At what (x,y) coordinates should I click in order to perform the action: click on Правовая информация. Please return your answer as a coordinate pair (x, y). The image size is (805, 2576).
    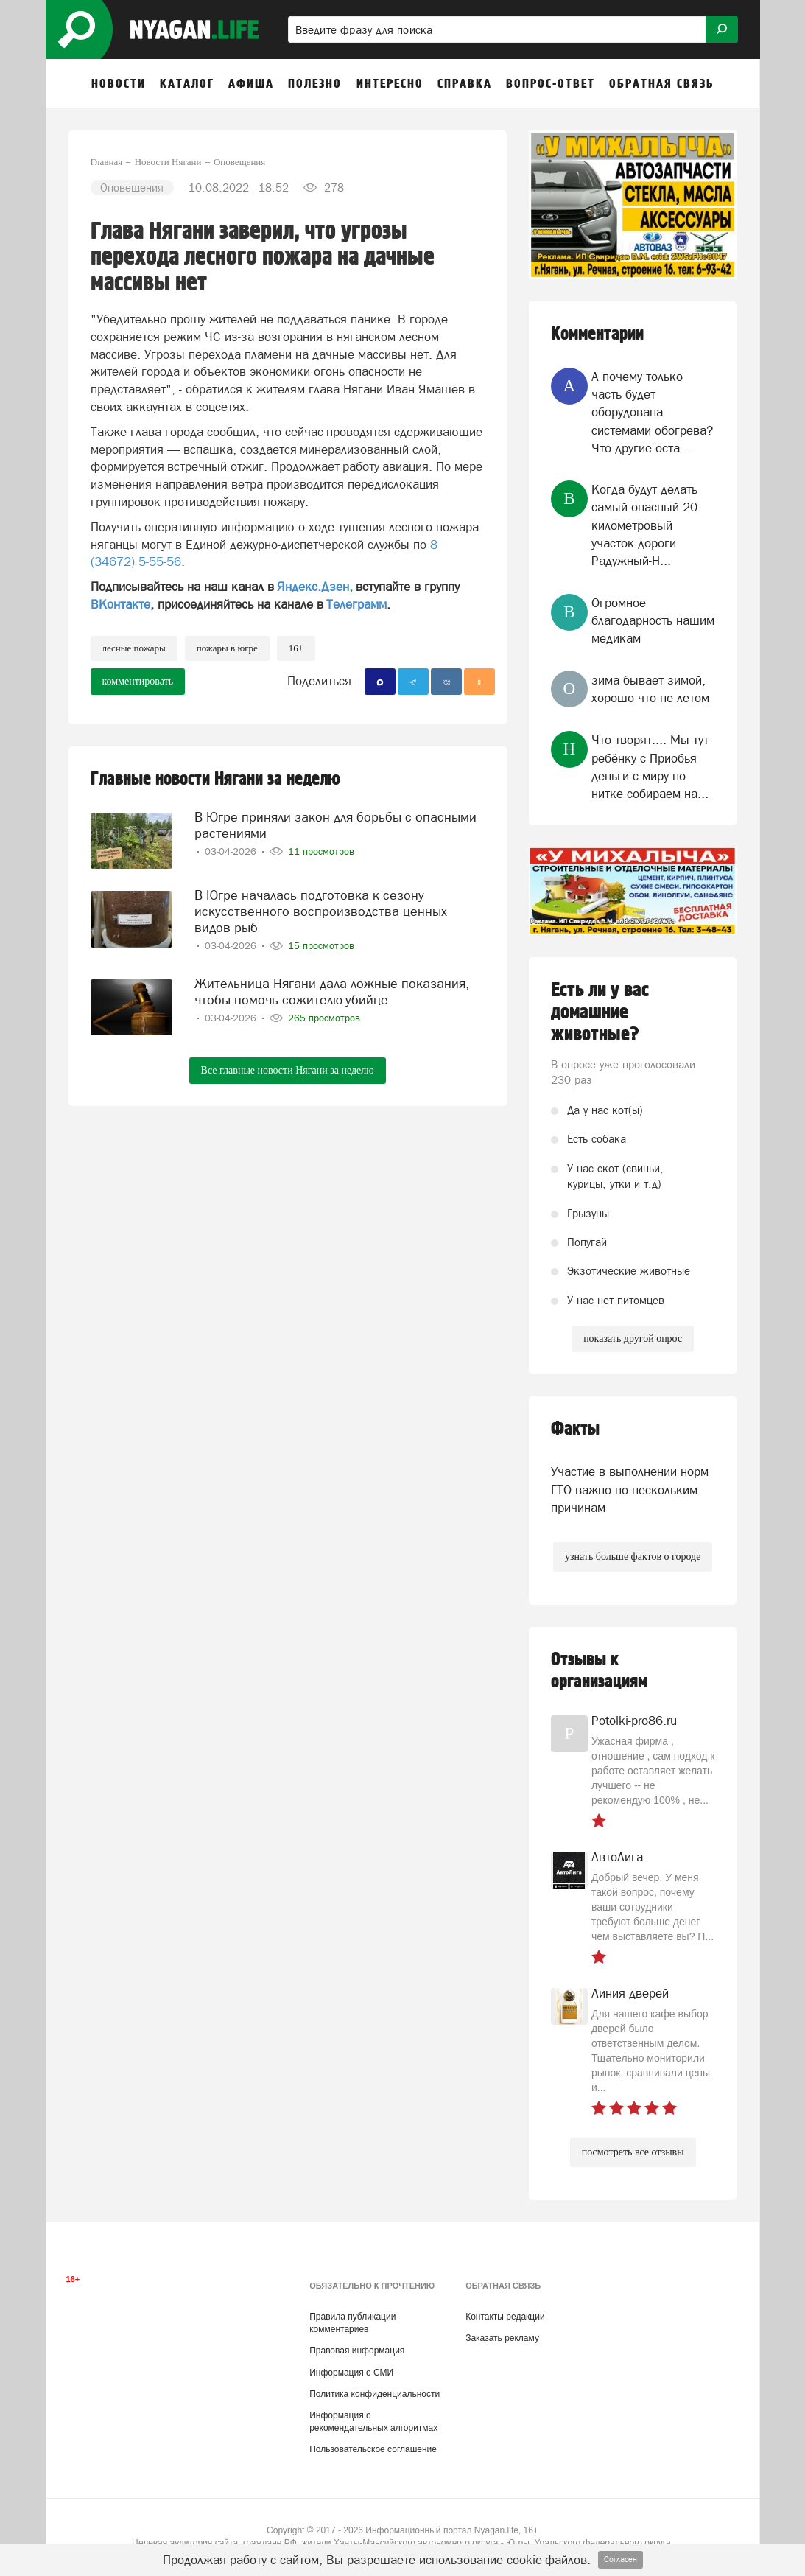
    Looking at the image, I should click on (356, 2350).